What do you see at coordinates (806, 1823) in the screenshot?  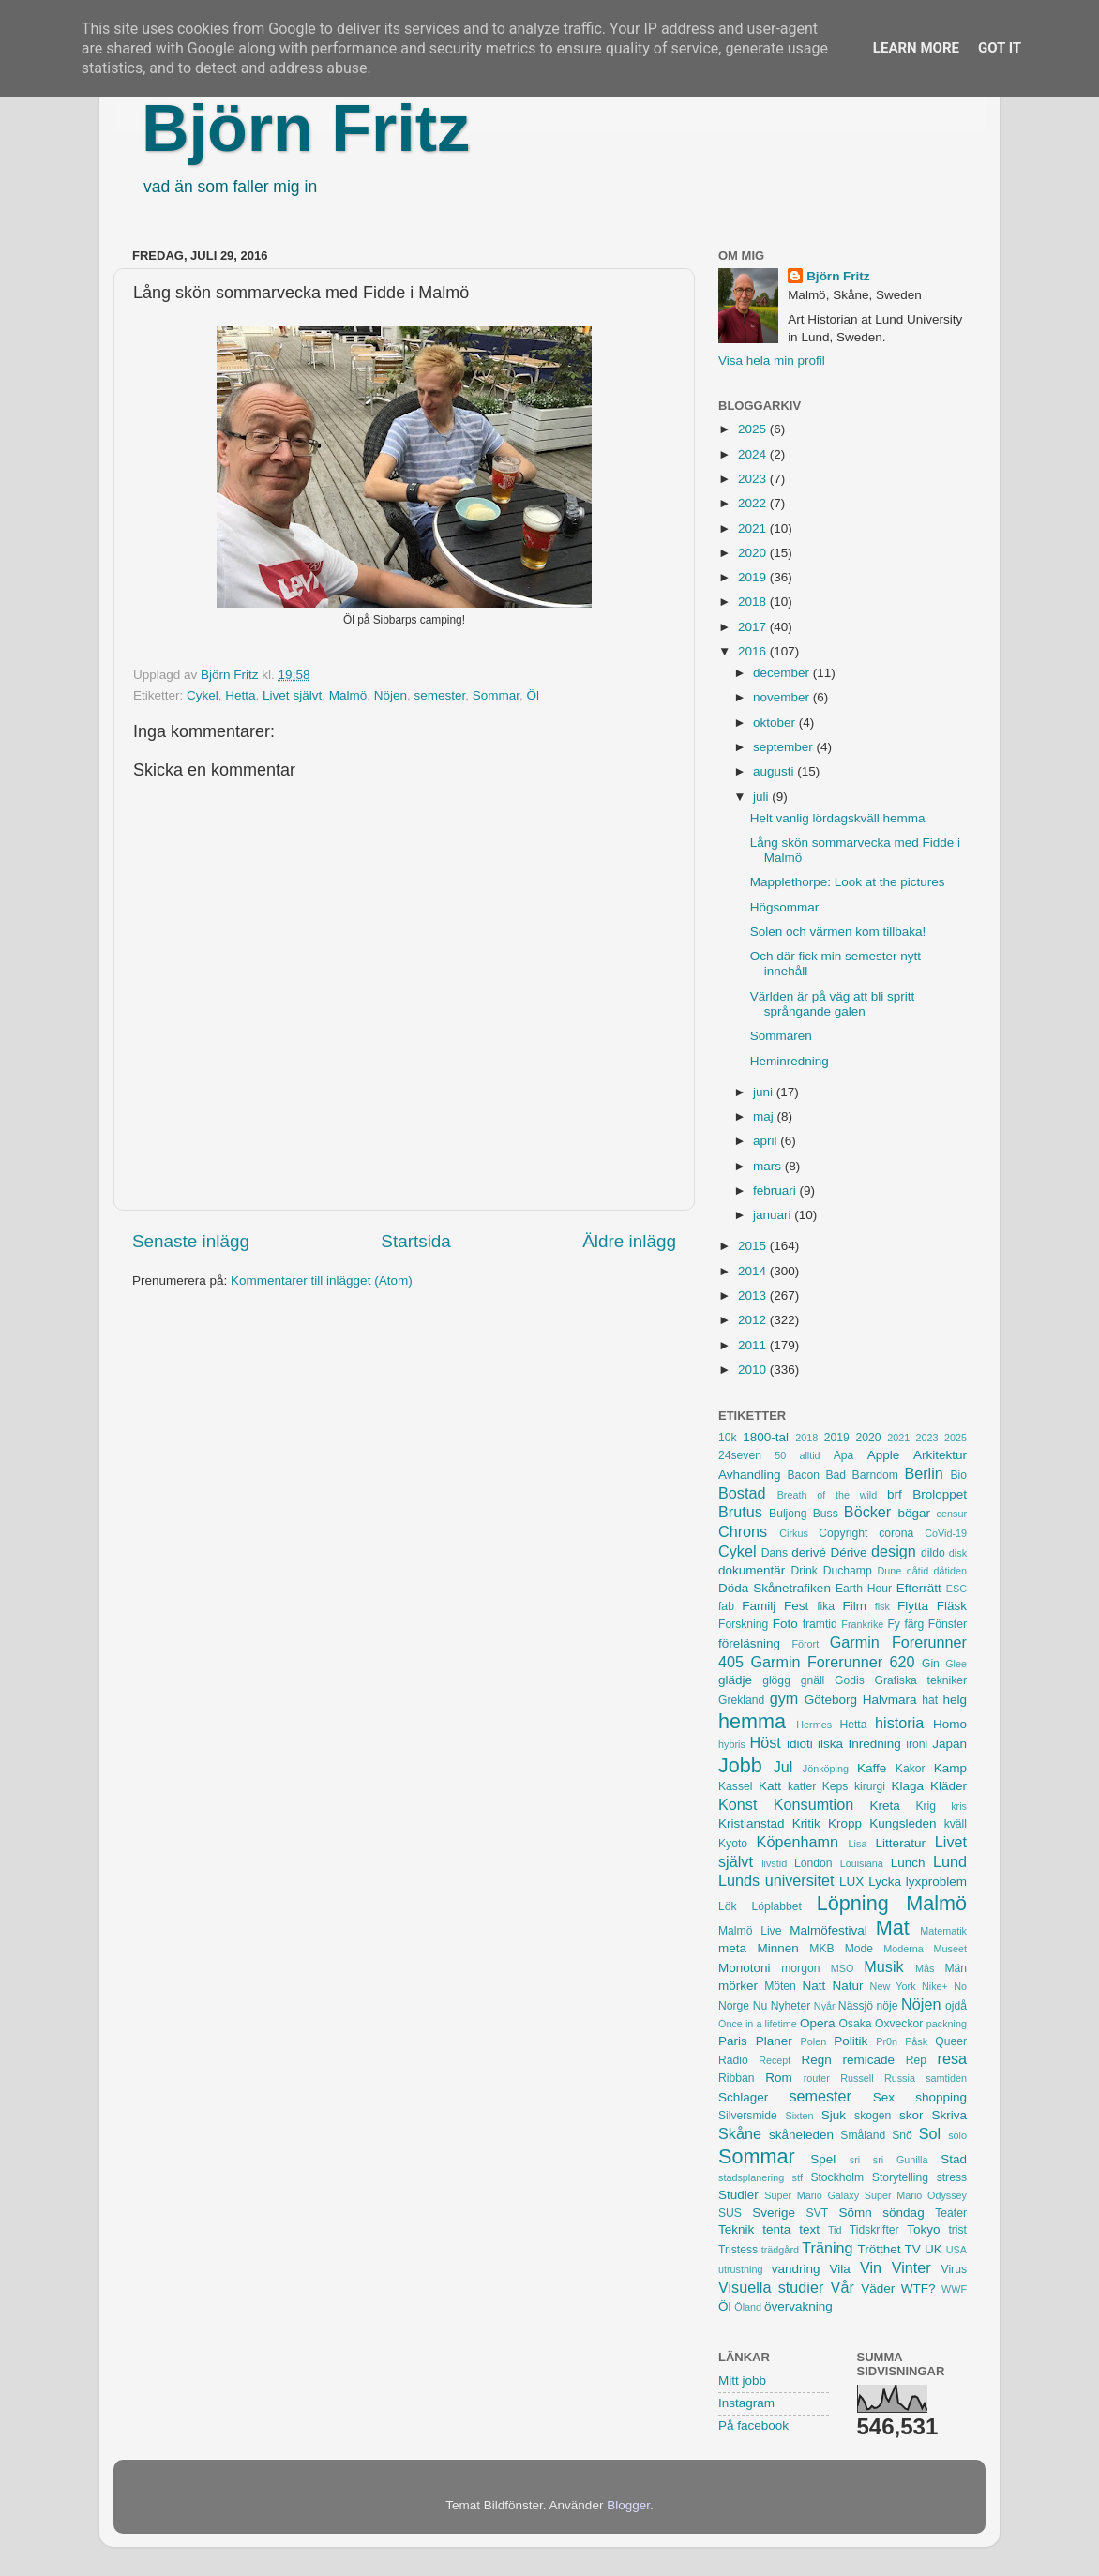 I see `Kritik` at bounding box center [806, 1823].